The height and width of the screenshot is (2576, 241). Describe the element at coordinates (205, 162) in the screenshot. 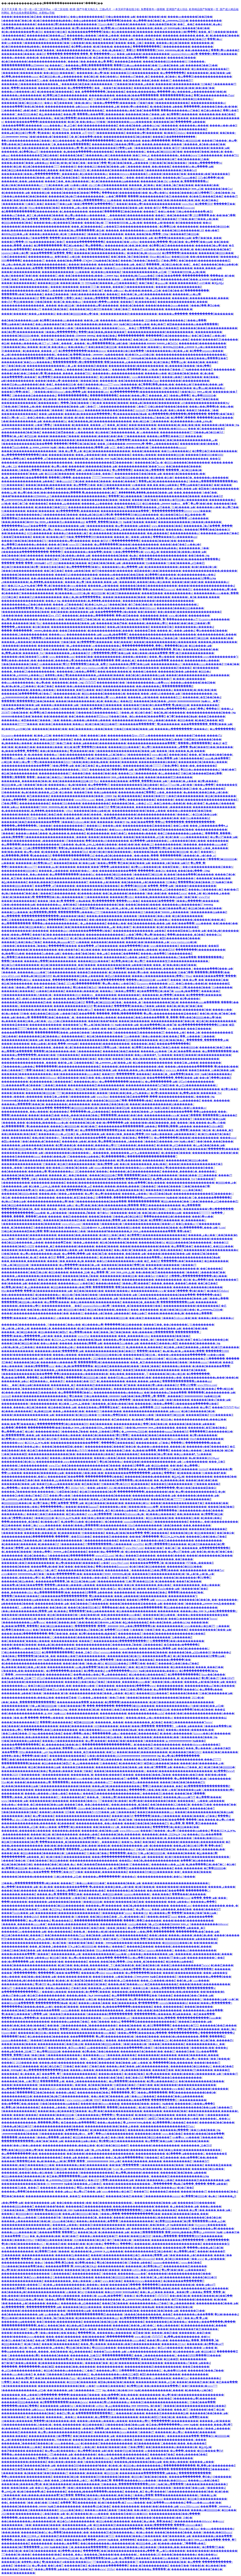

I see `ŷ���պ�������һҳ` at that location.